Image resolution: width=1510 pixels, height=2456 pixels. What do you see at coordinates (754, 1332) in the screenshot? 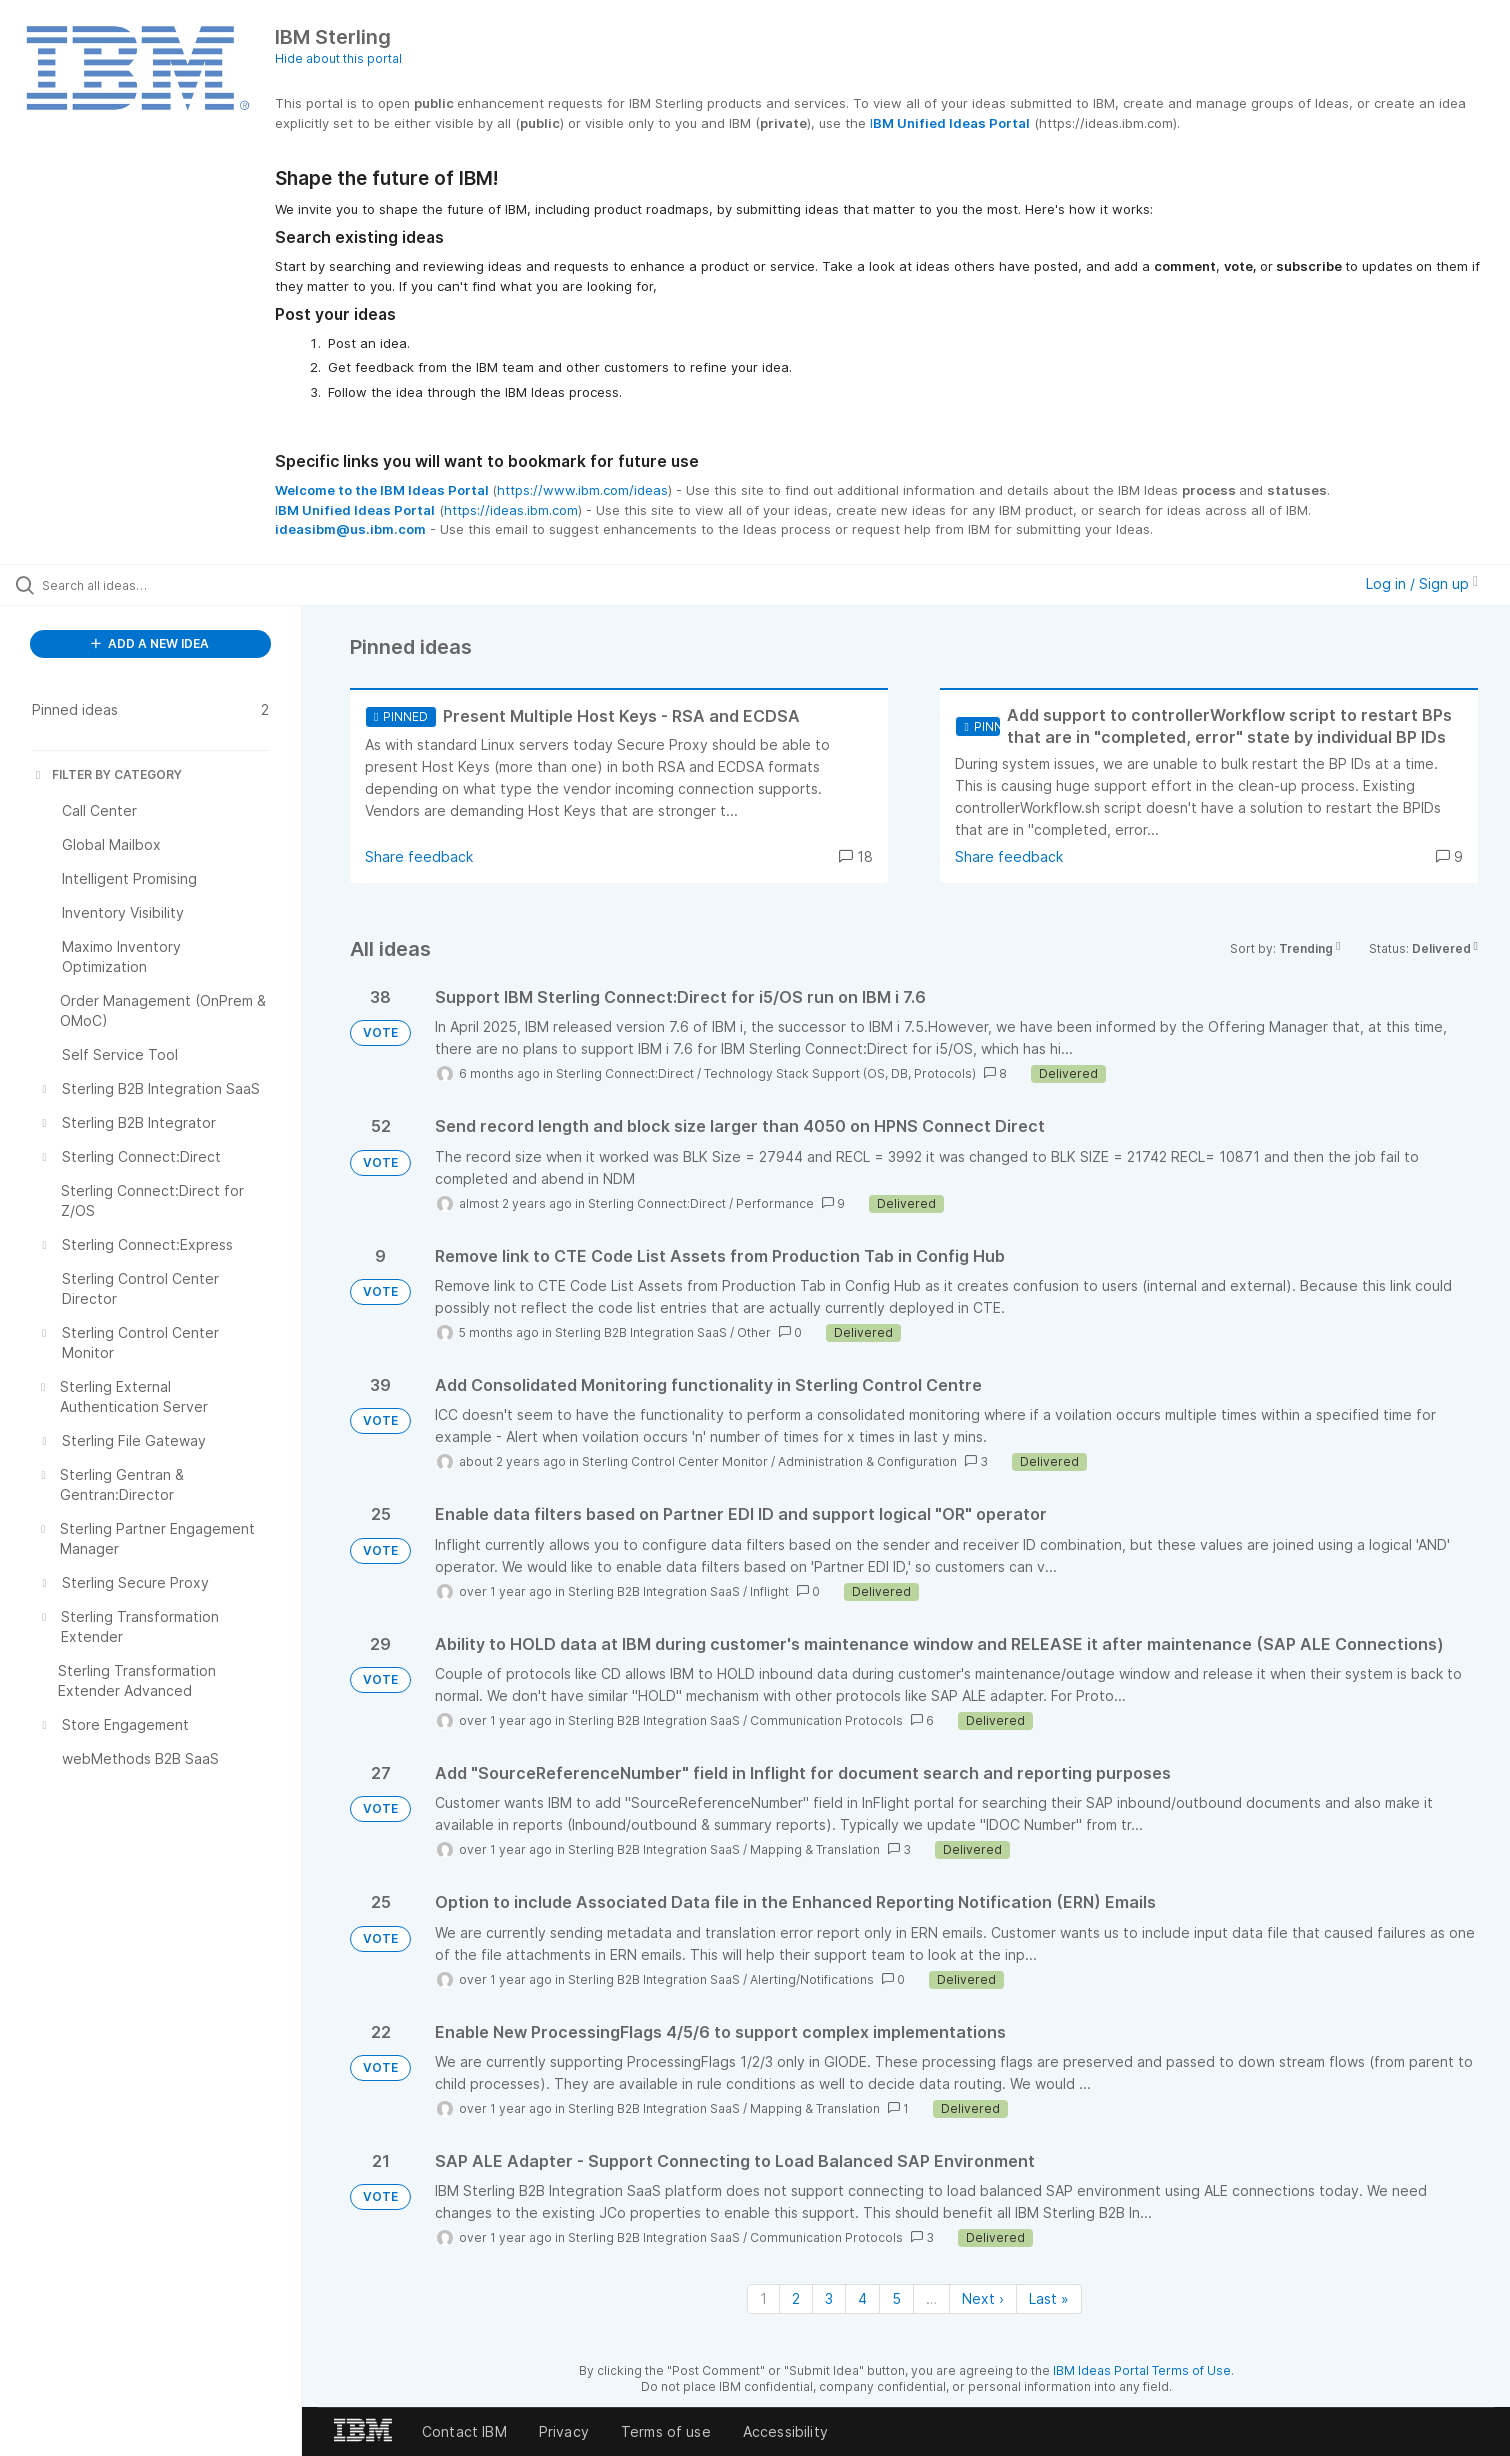
I see `Other` at bounding box center [754, 1332].